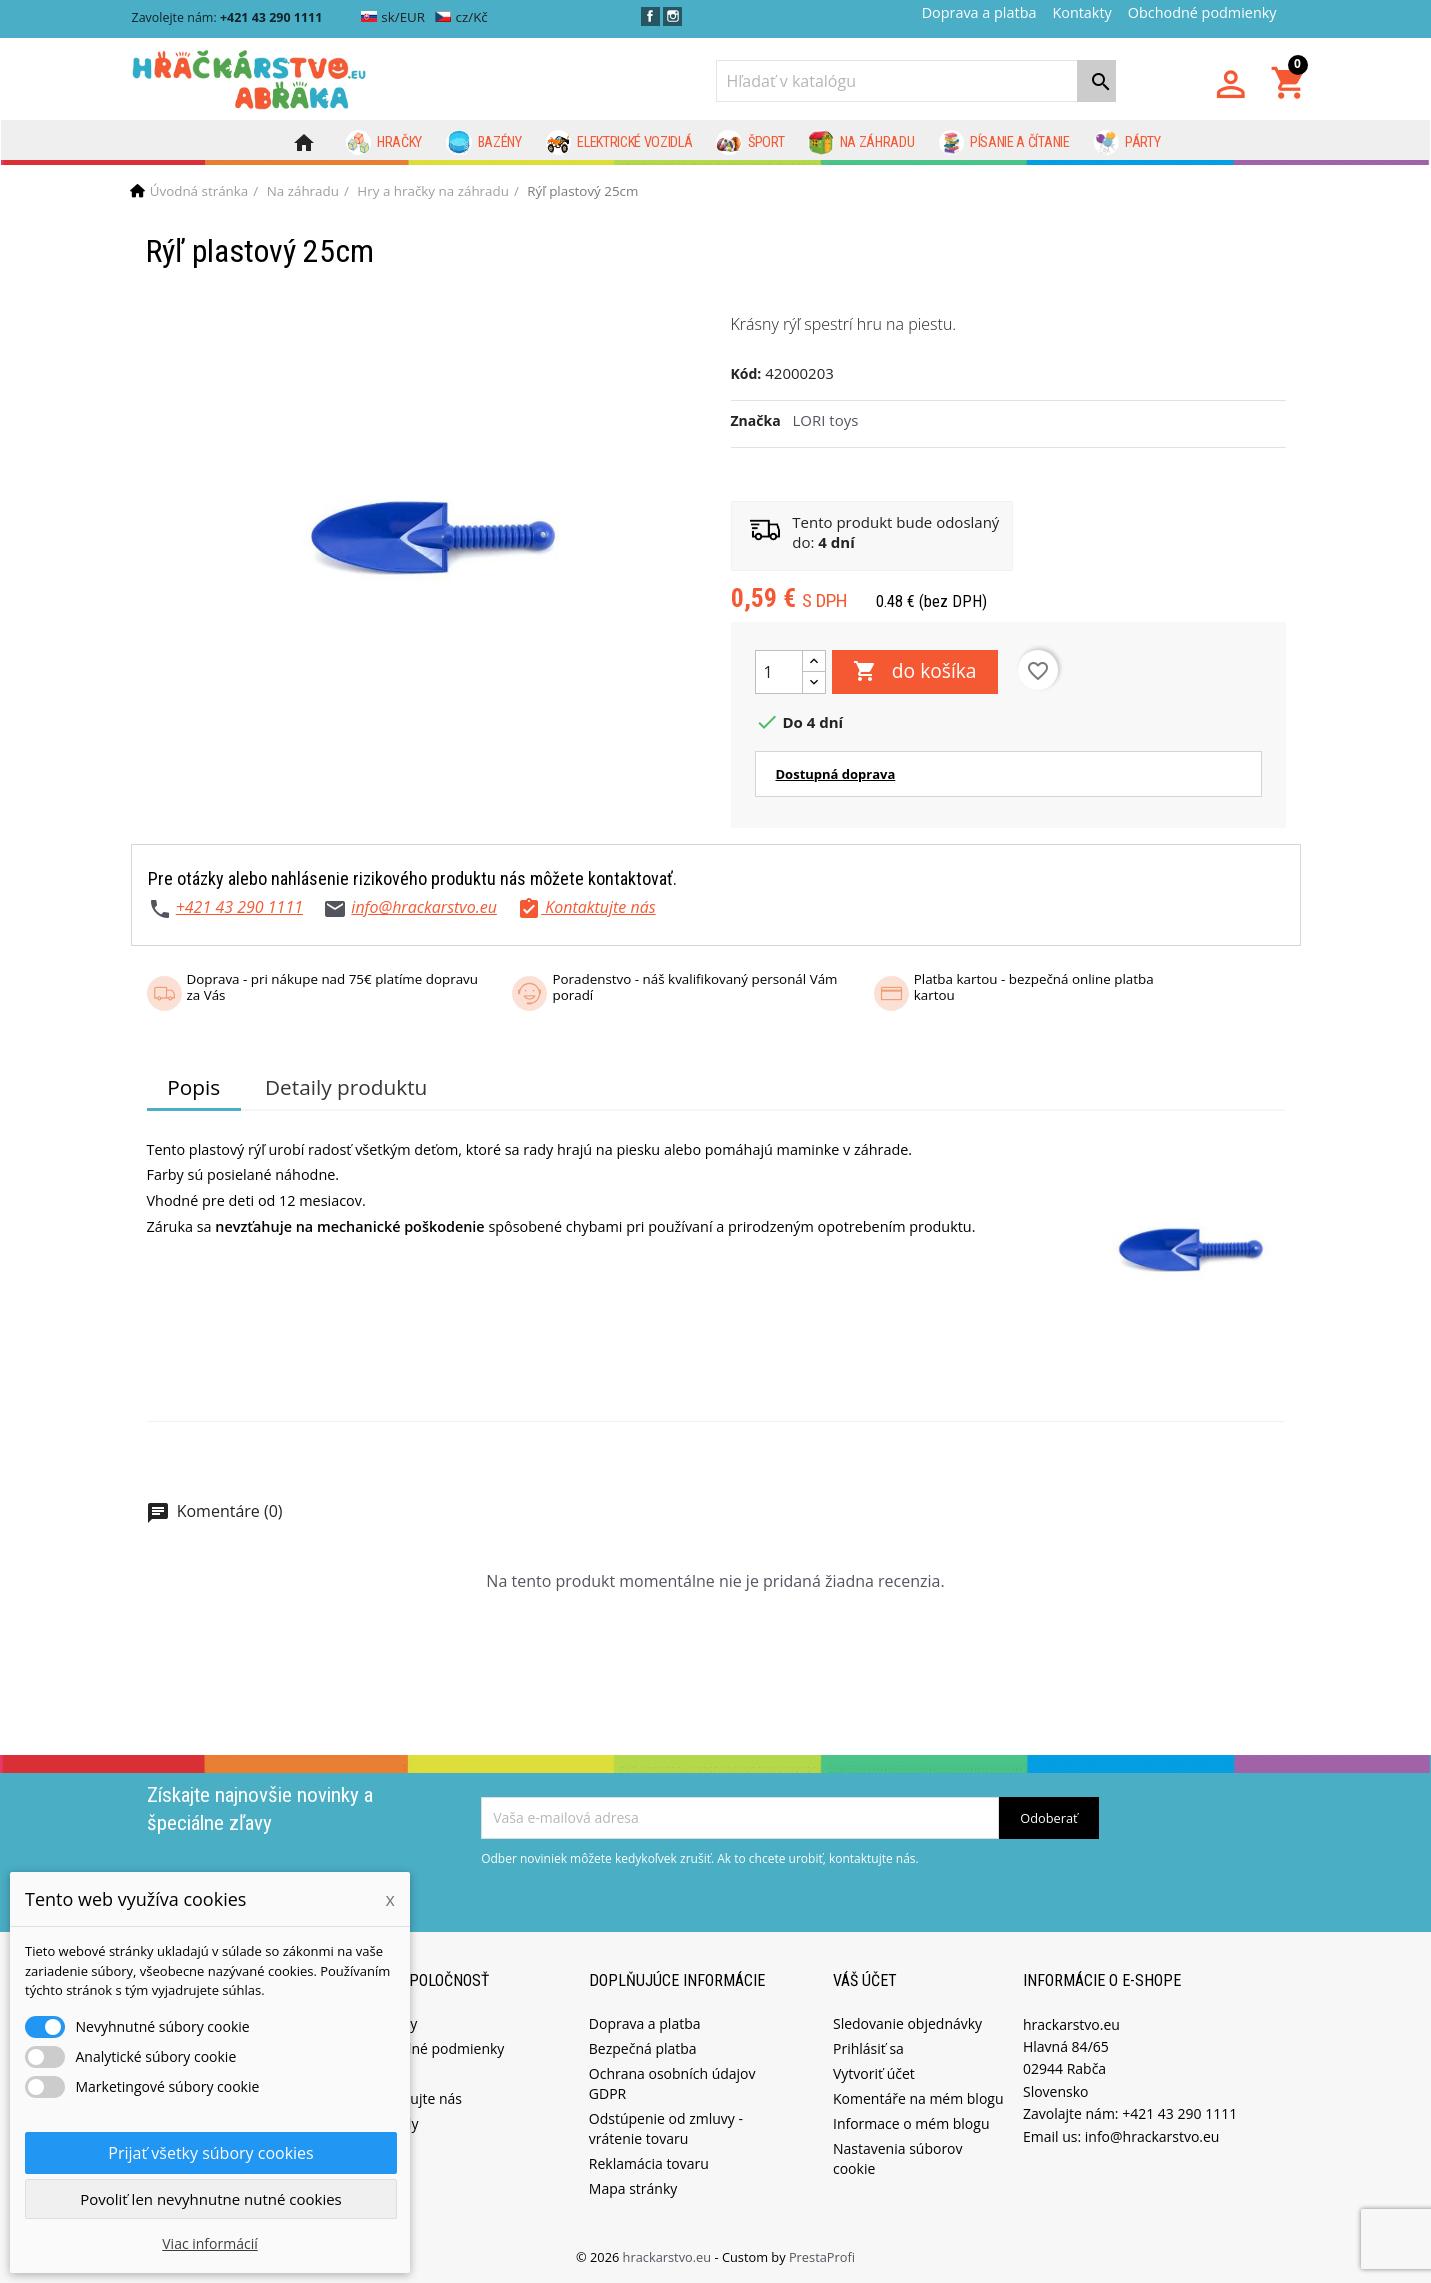 Image resolution: width=1431 pixels, height=2283 pixels. What do you see at coordinates (779, 672) in the screenshot?
I see `[Množstvo]` at bounding box center [779, 672].